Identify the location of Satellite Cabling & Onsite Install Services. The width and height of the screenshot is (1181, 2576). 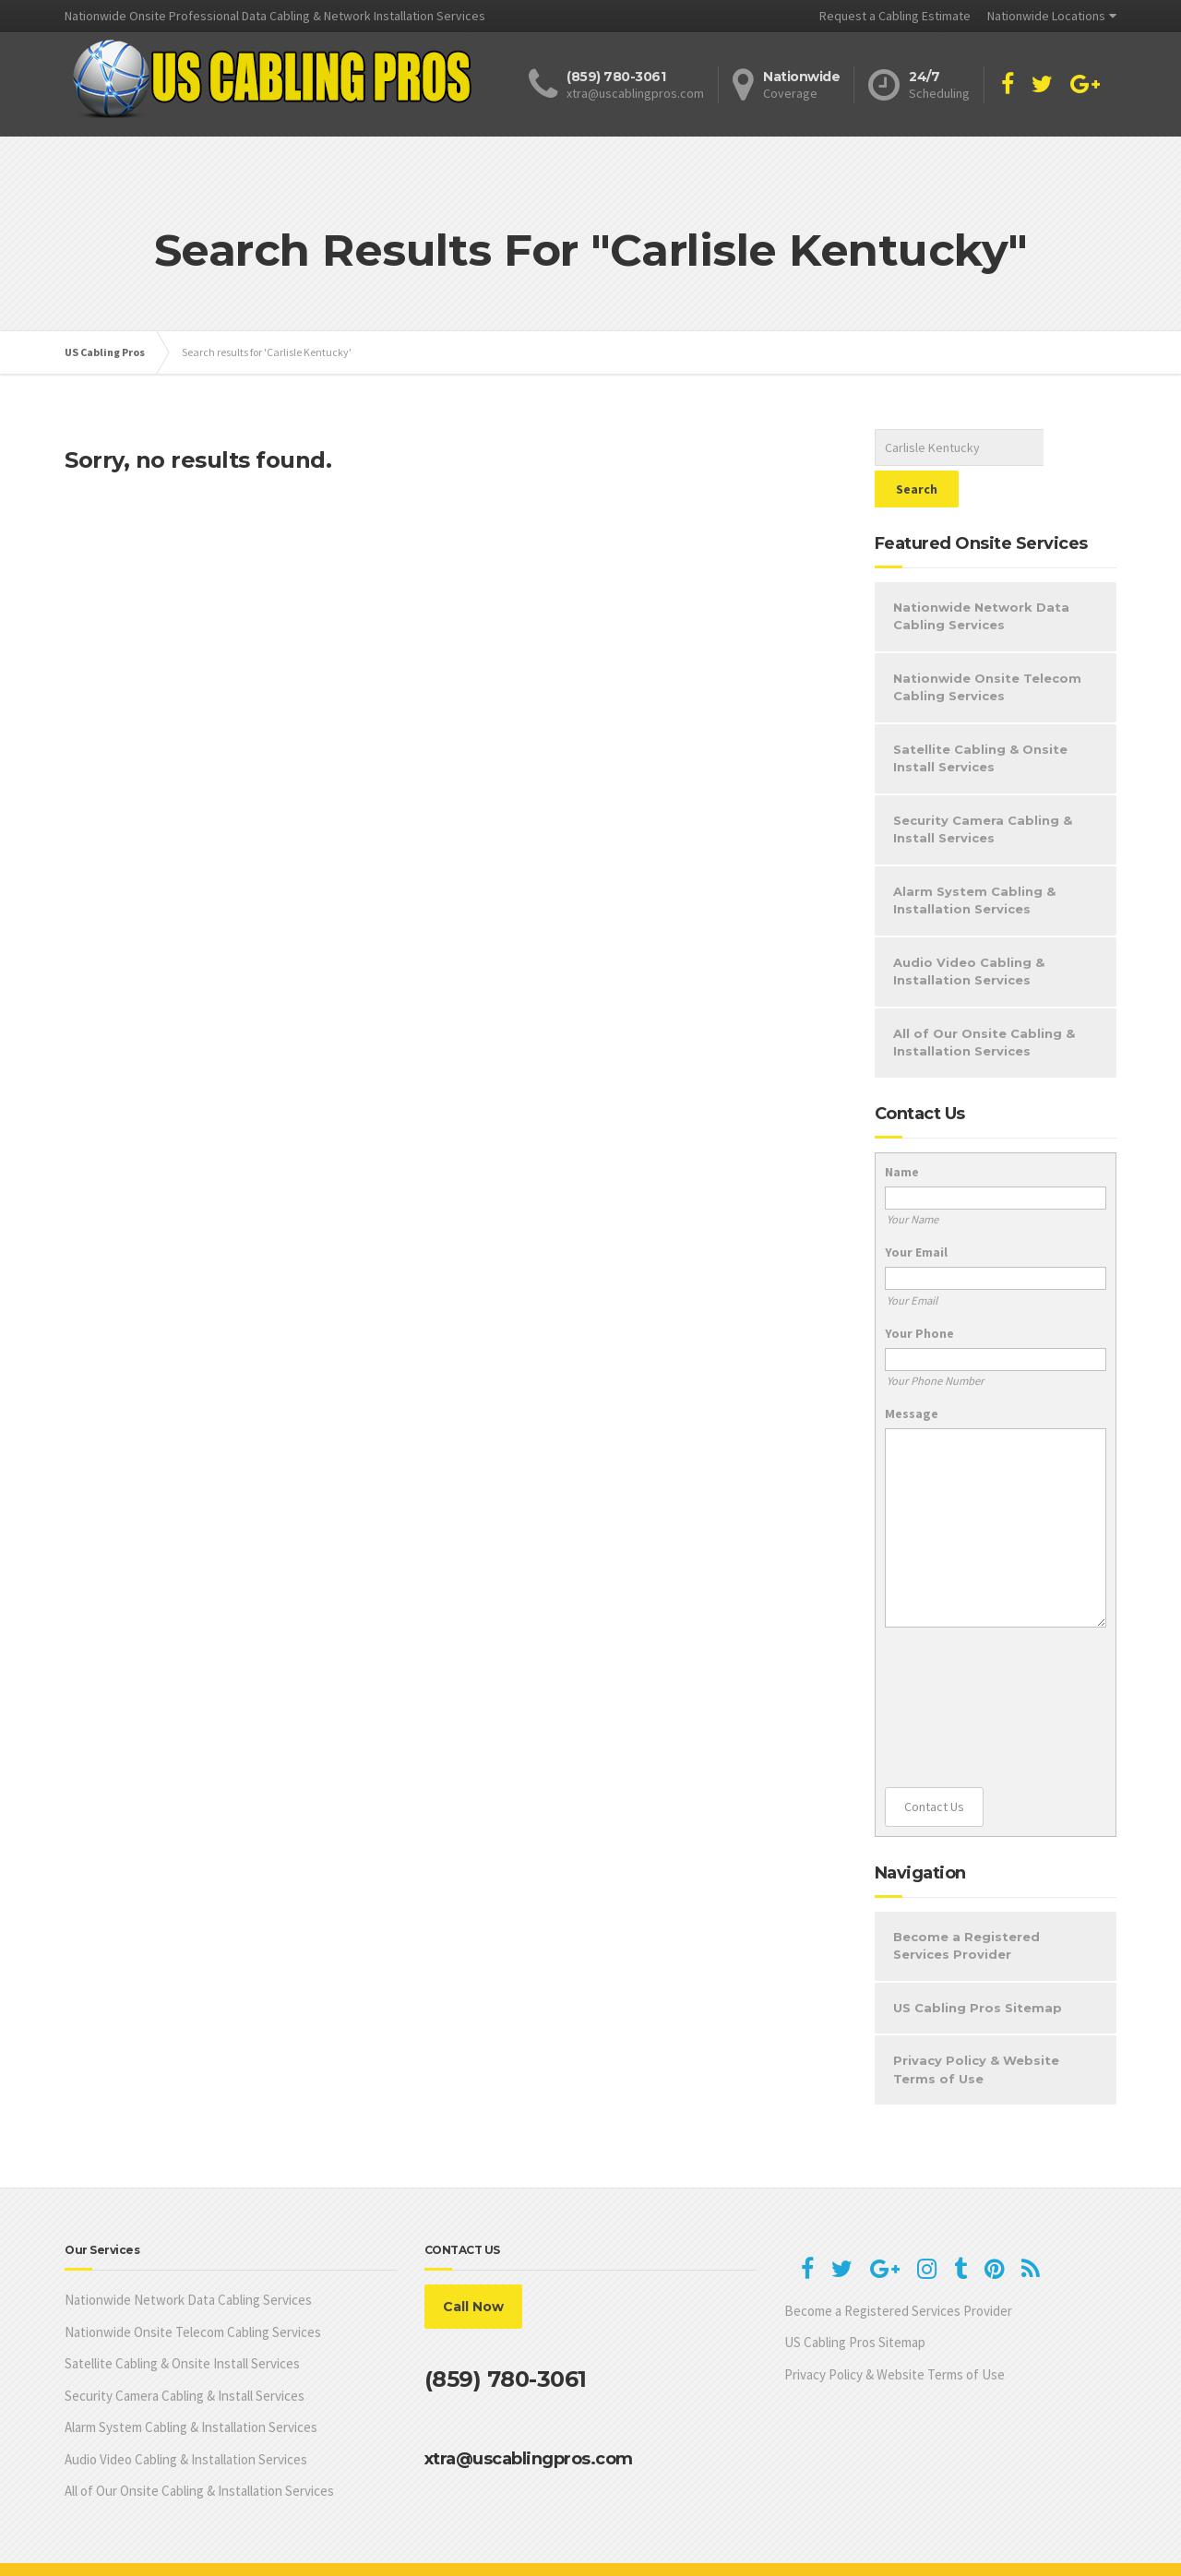
(980, 716).